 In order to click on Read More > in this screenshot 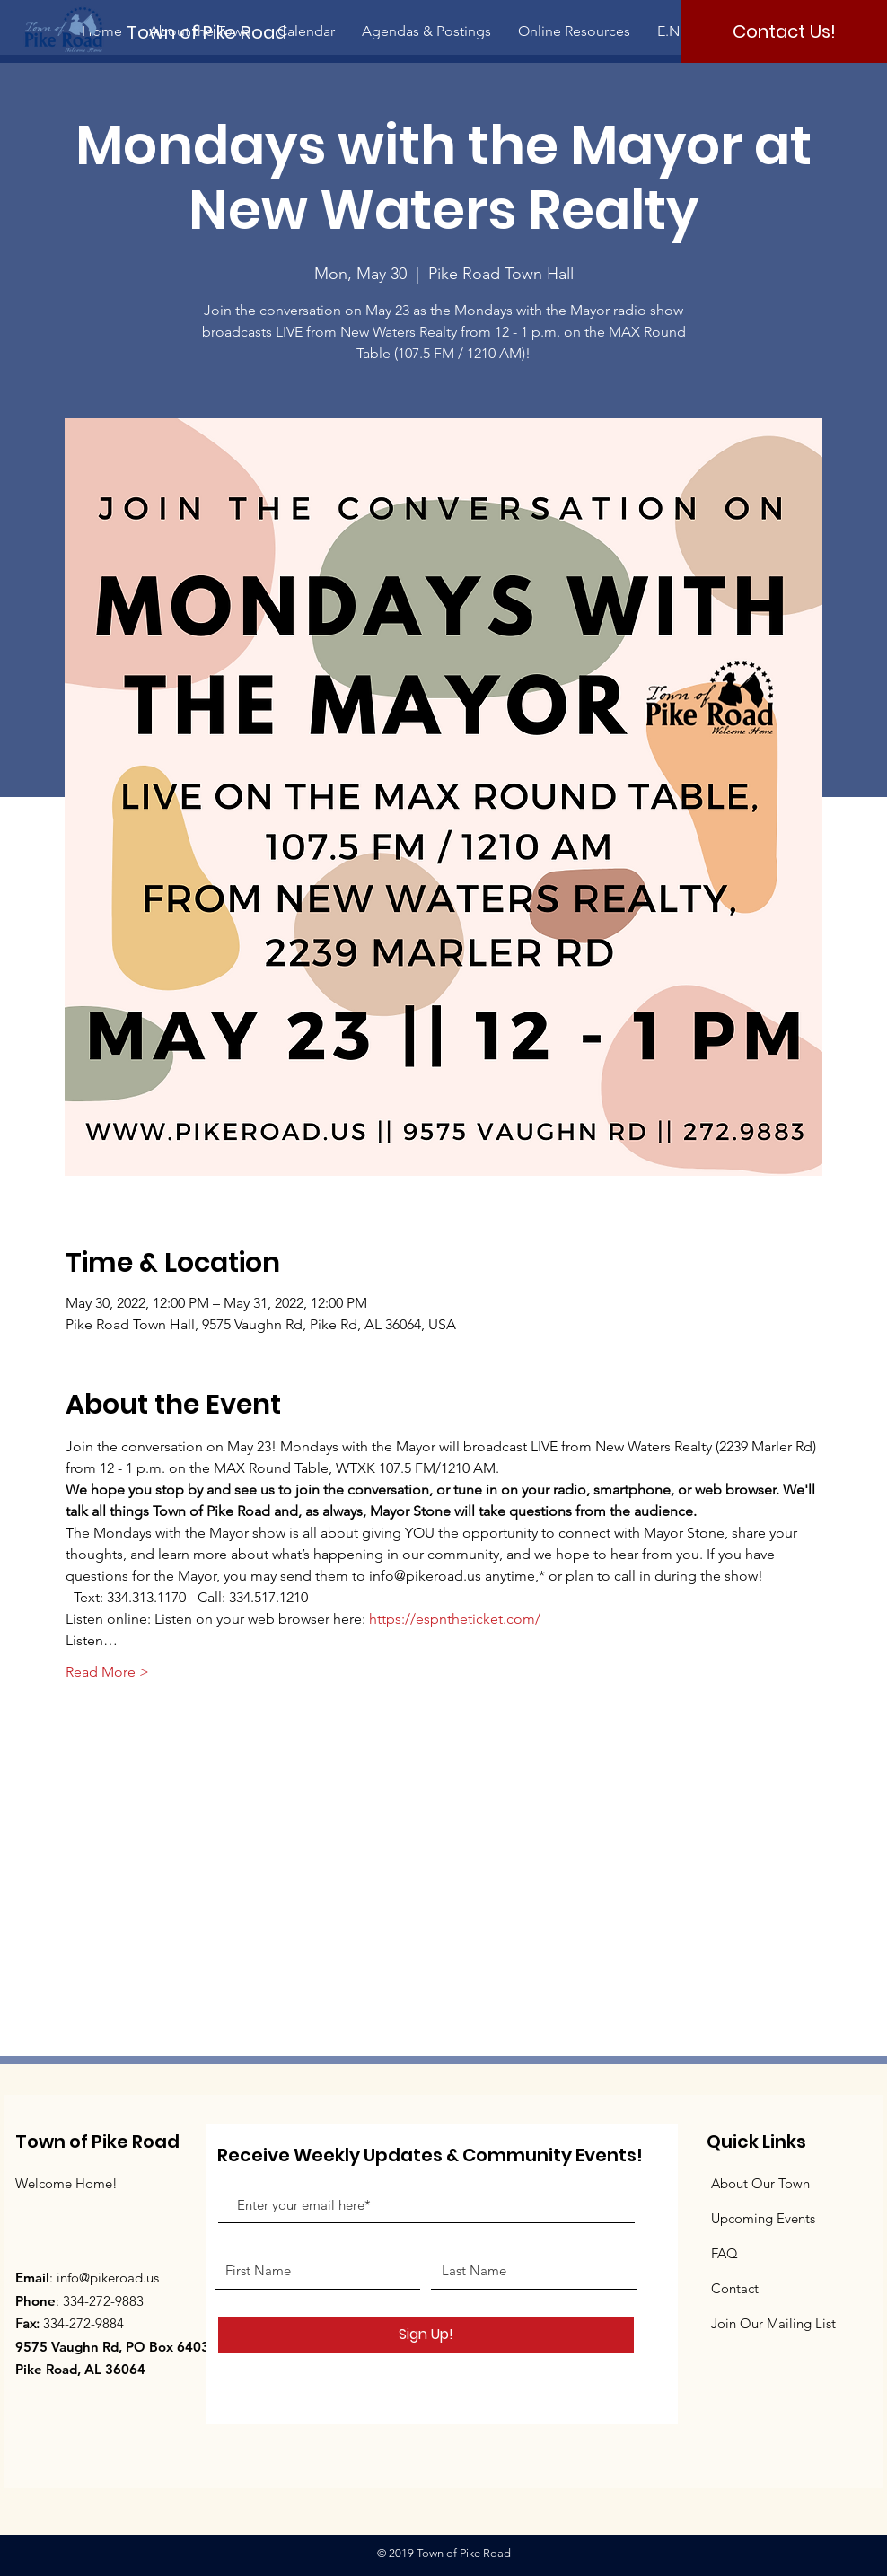, I will do `click(107, 1671)`.